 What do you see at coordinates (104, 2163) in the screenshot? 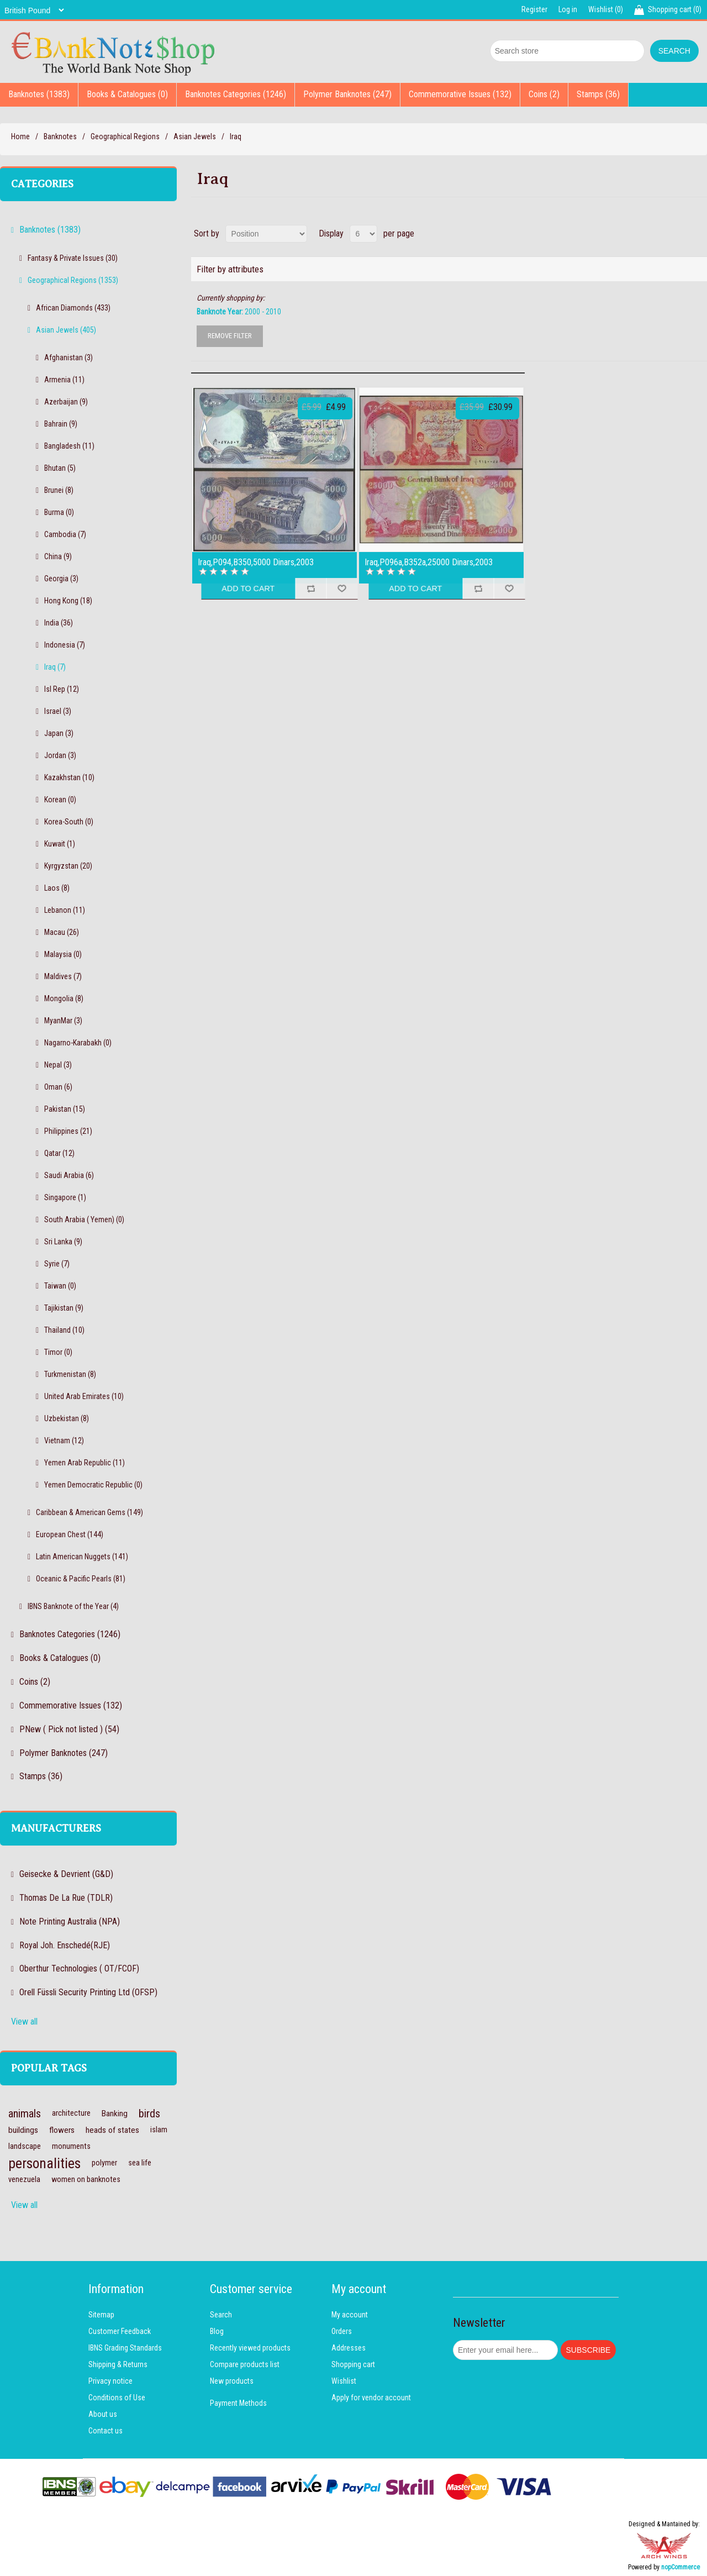
I see `polymer` at bounding box center [104, 2163].